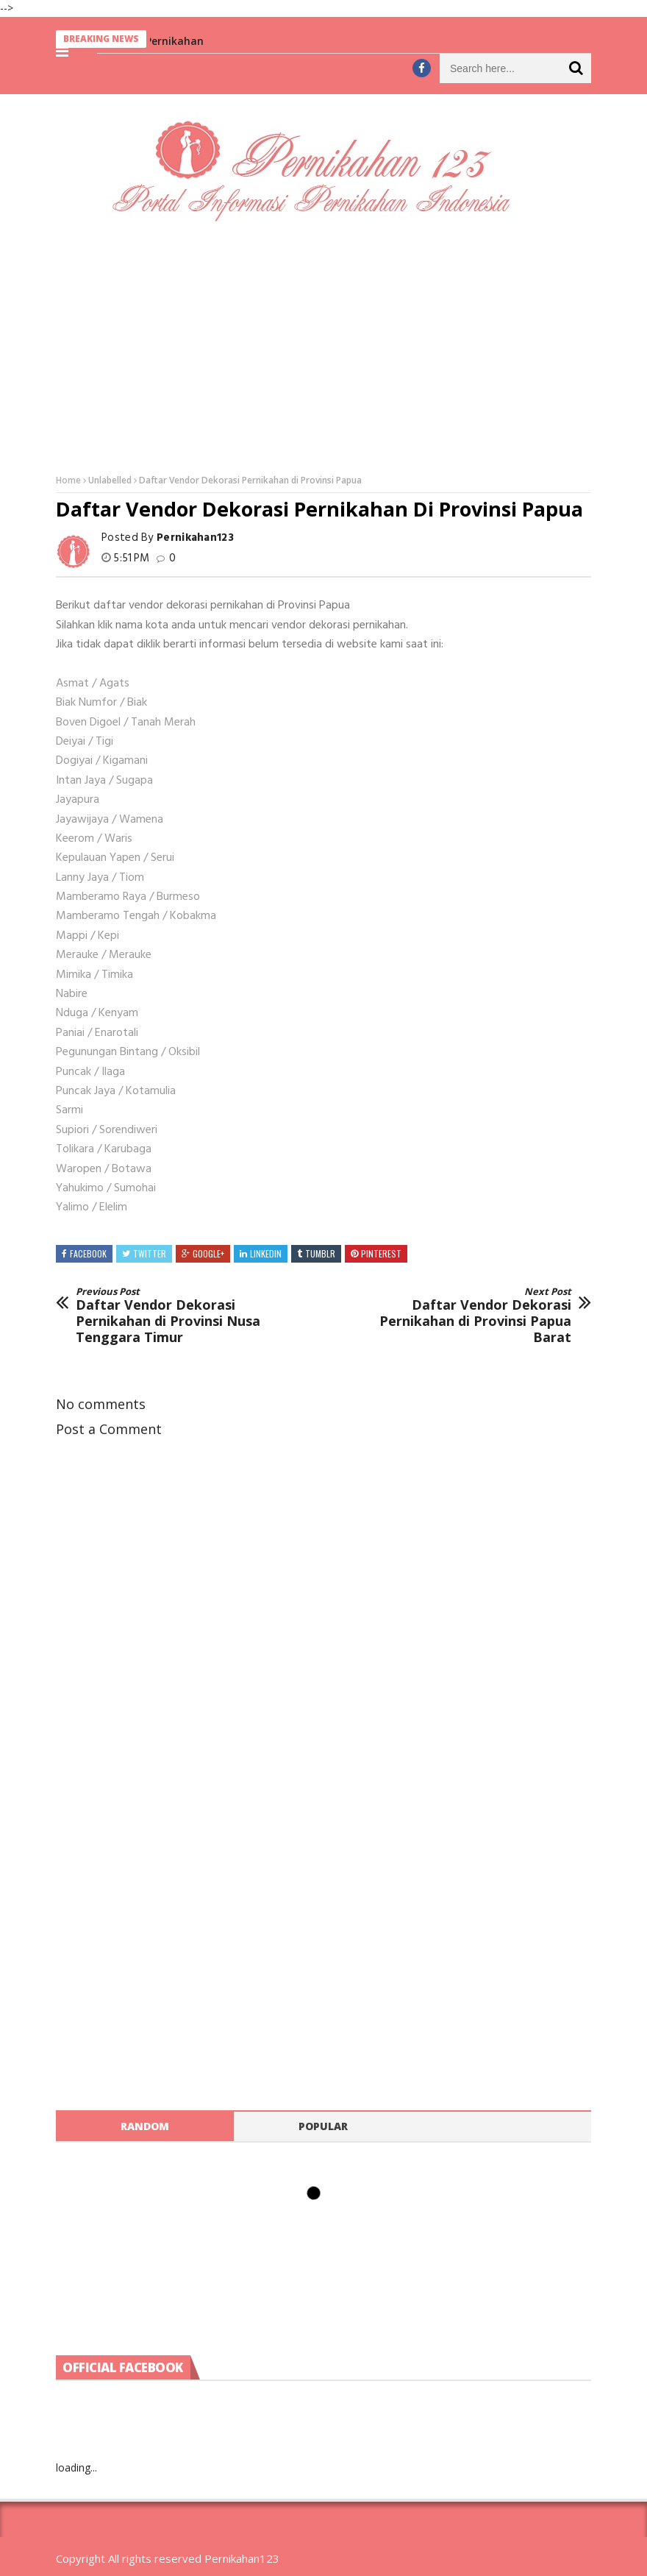 Image resolution: width=647 pixels, height=2576 pixels. Describe the element at coordinates (208, 1253) in the screenshot. I see `Google+` at that location.